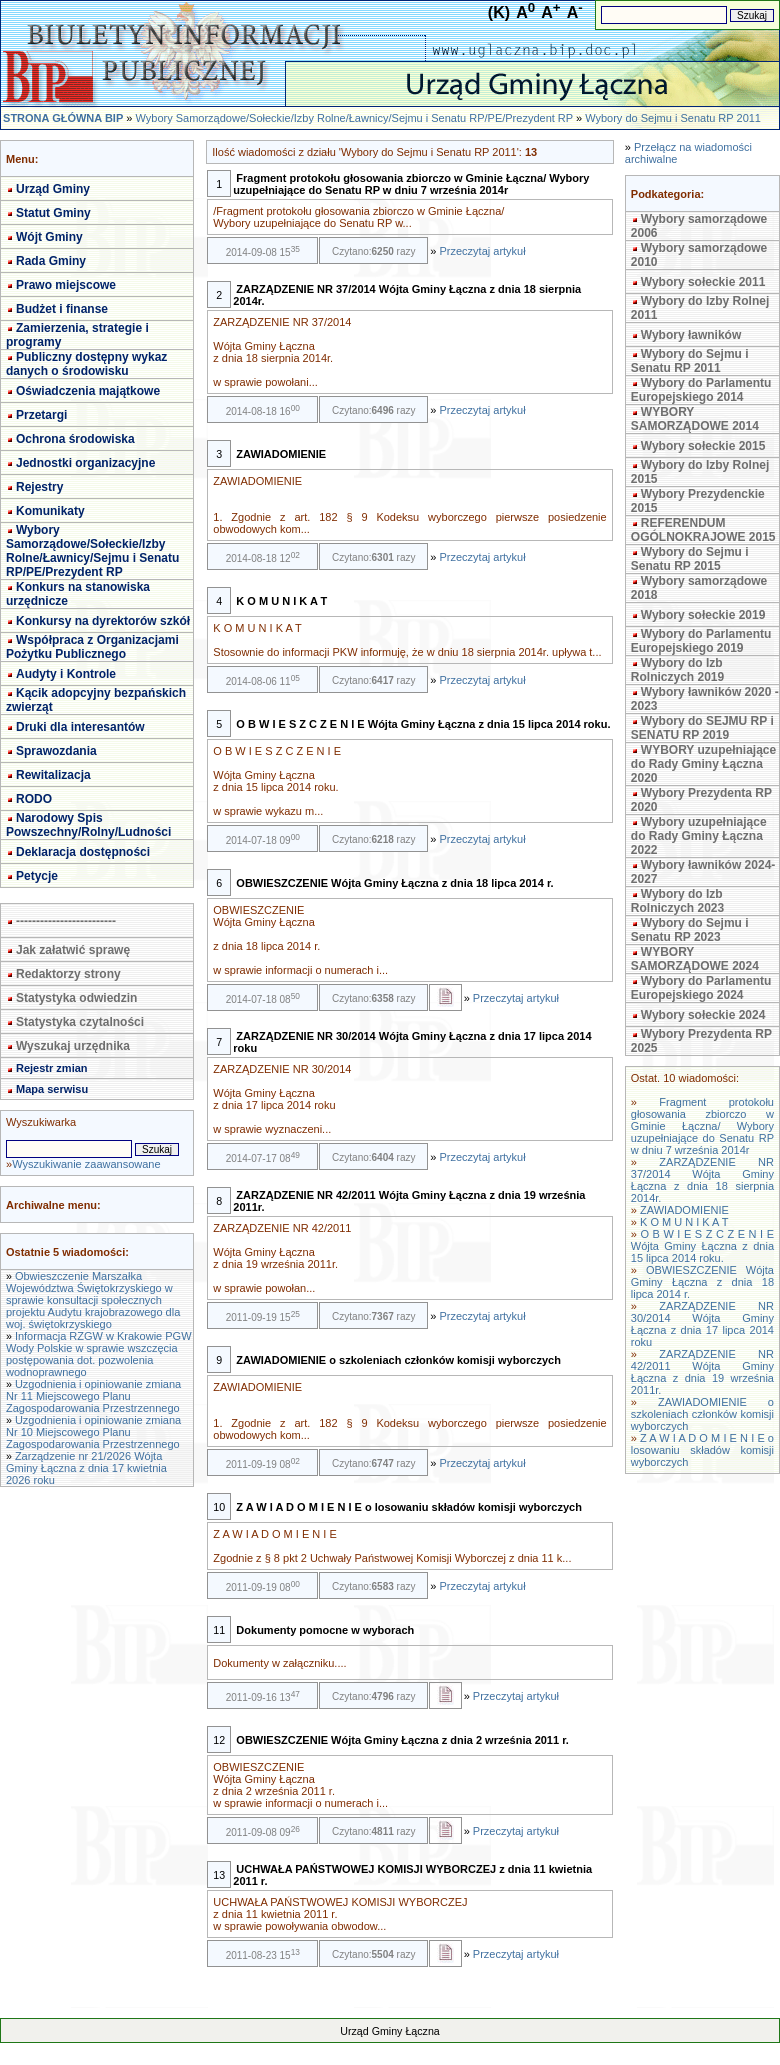 The width and height of the screenshot is (780, 2065). I want to click on Rejestry, so click(39, 487).